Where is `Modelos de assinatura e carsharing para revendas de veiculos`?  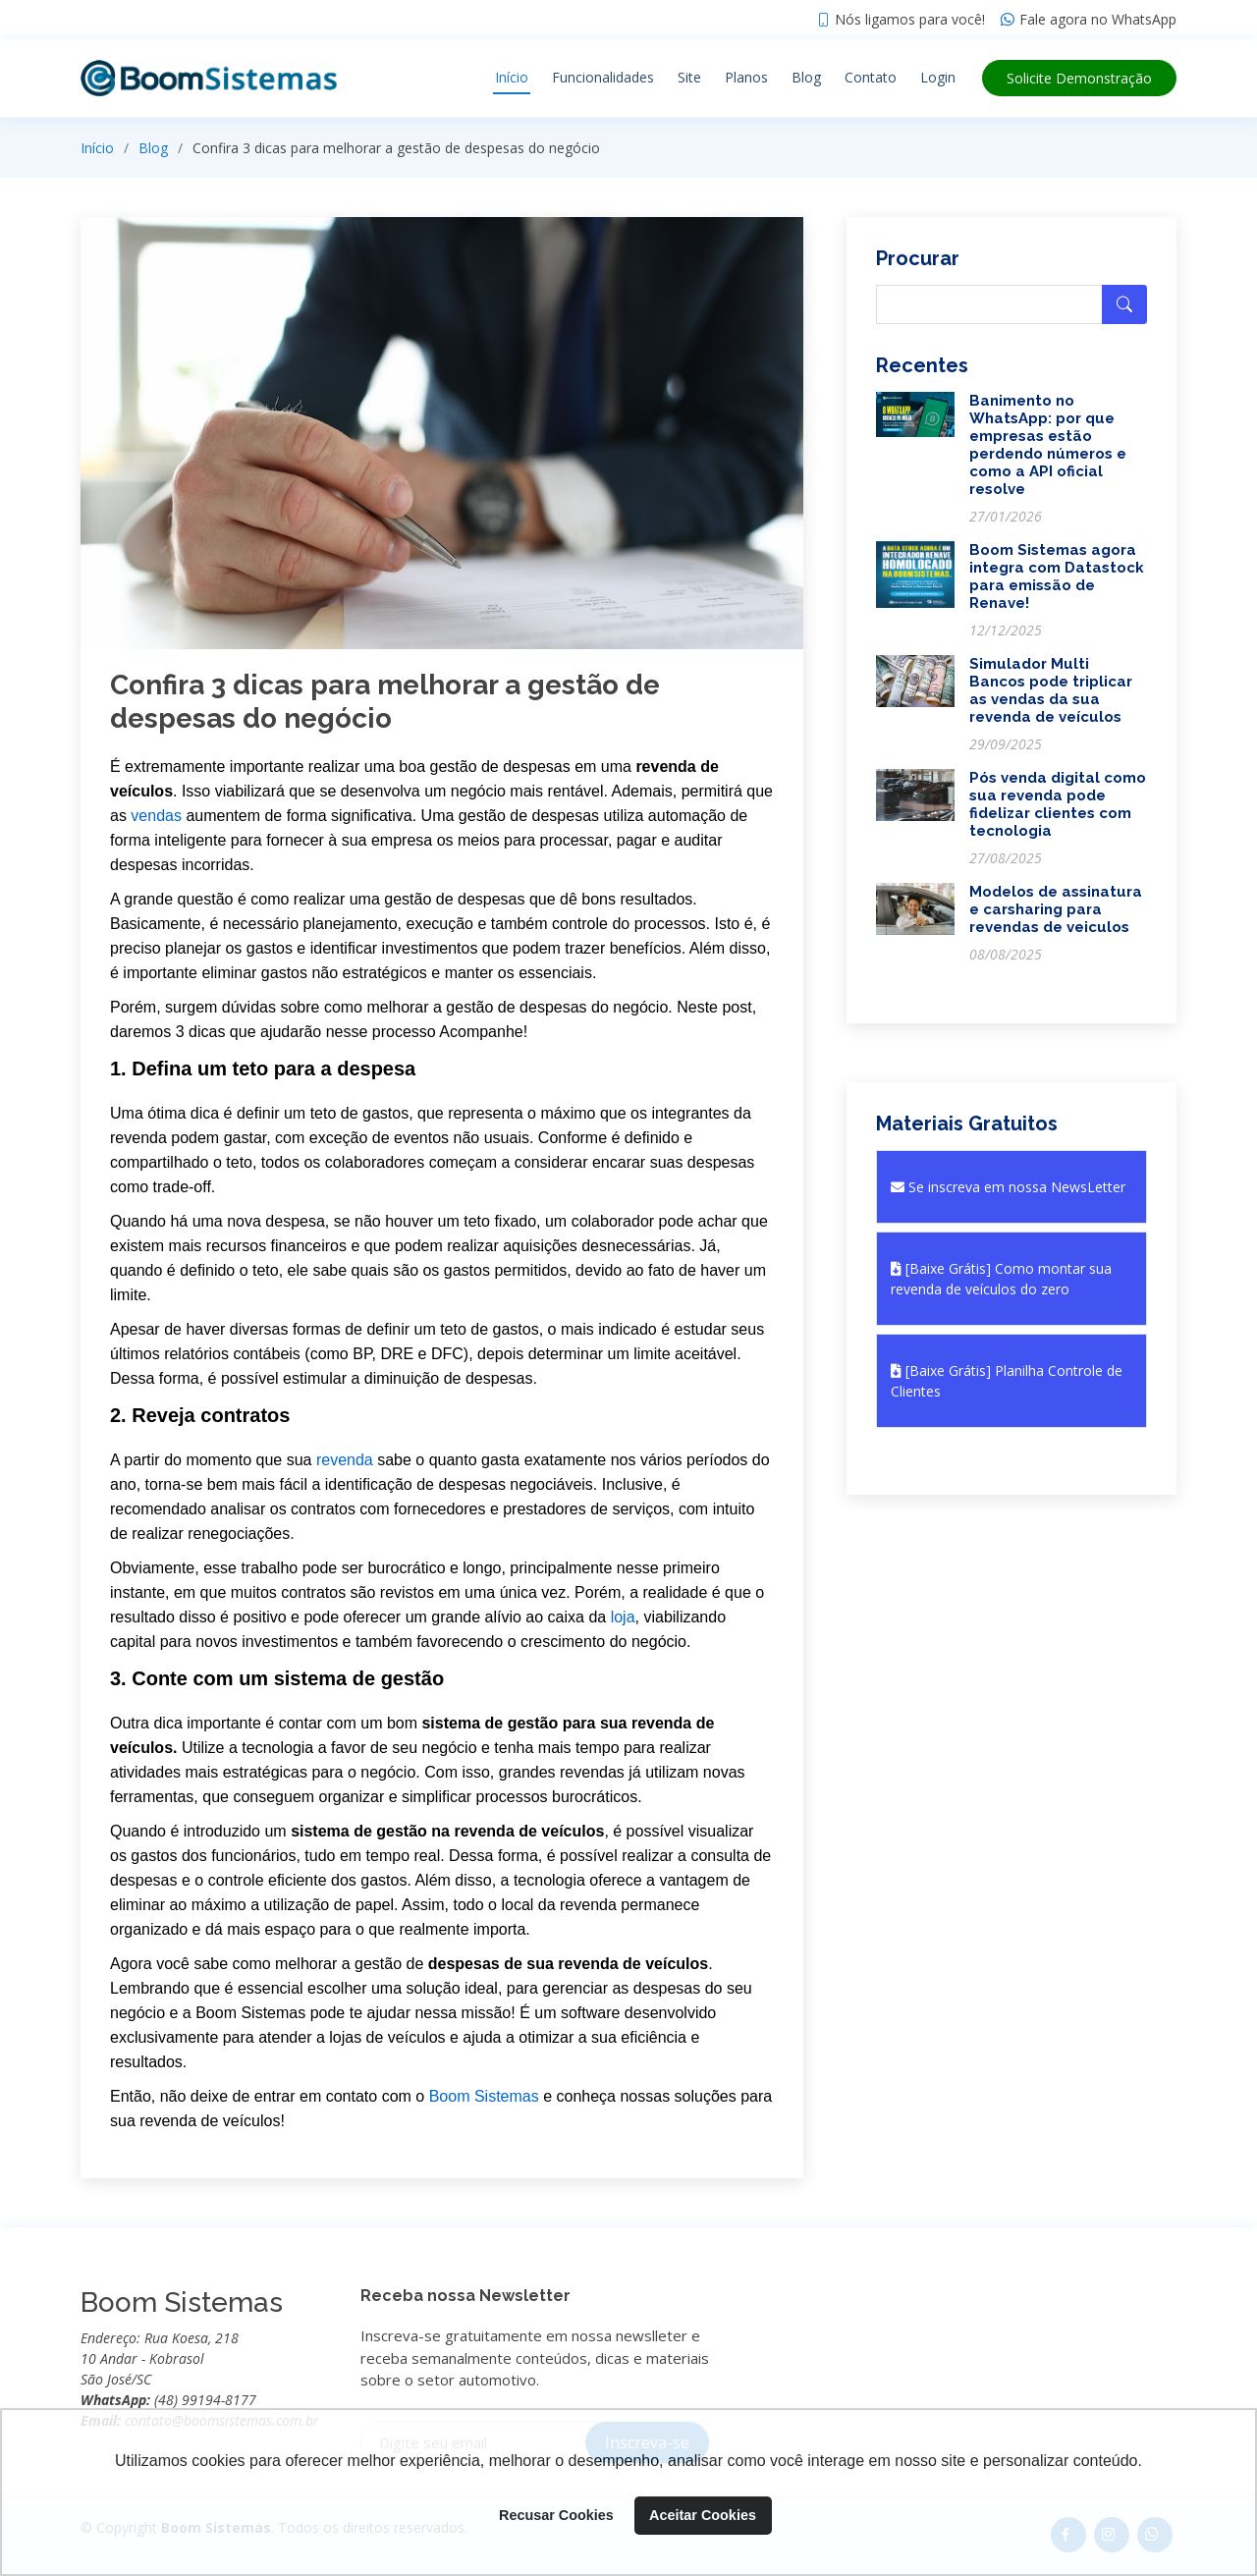
Modelos de assinatura e carsharing para revendas de veiculos is located at coordinates (1055, 909).